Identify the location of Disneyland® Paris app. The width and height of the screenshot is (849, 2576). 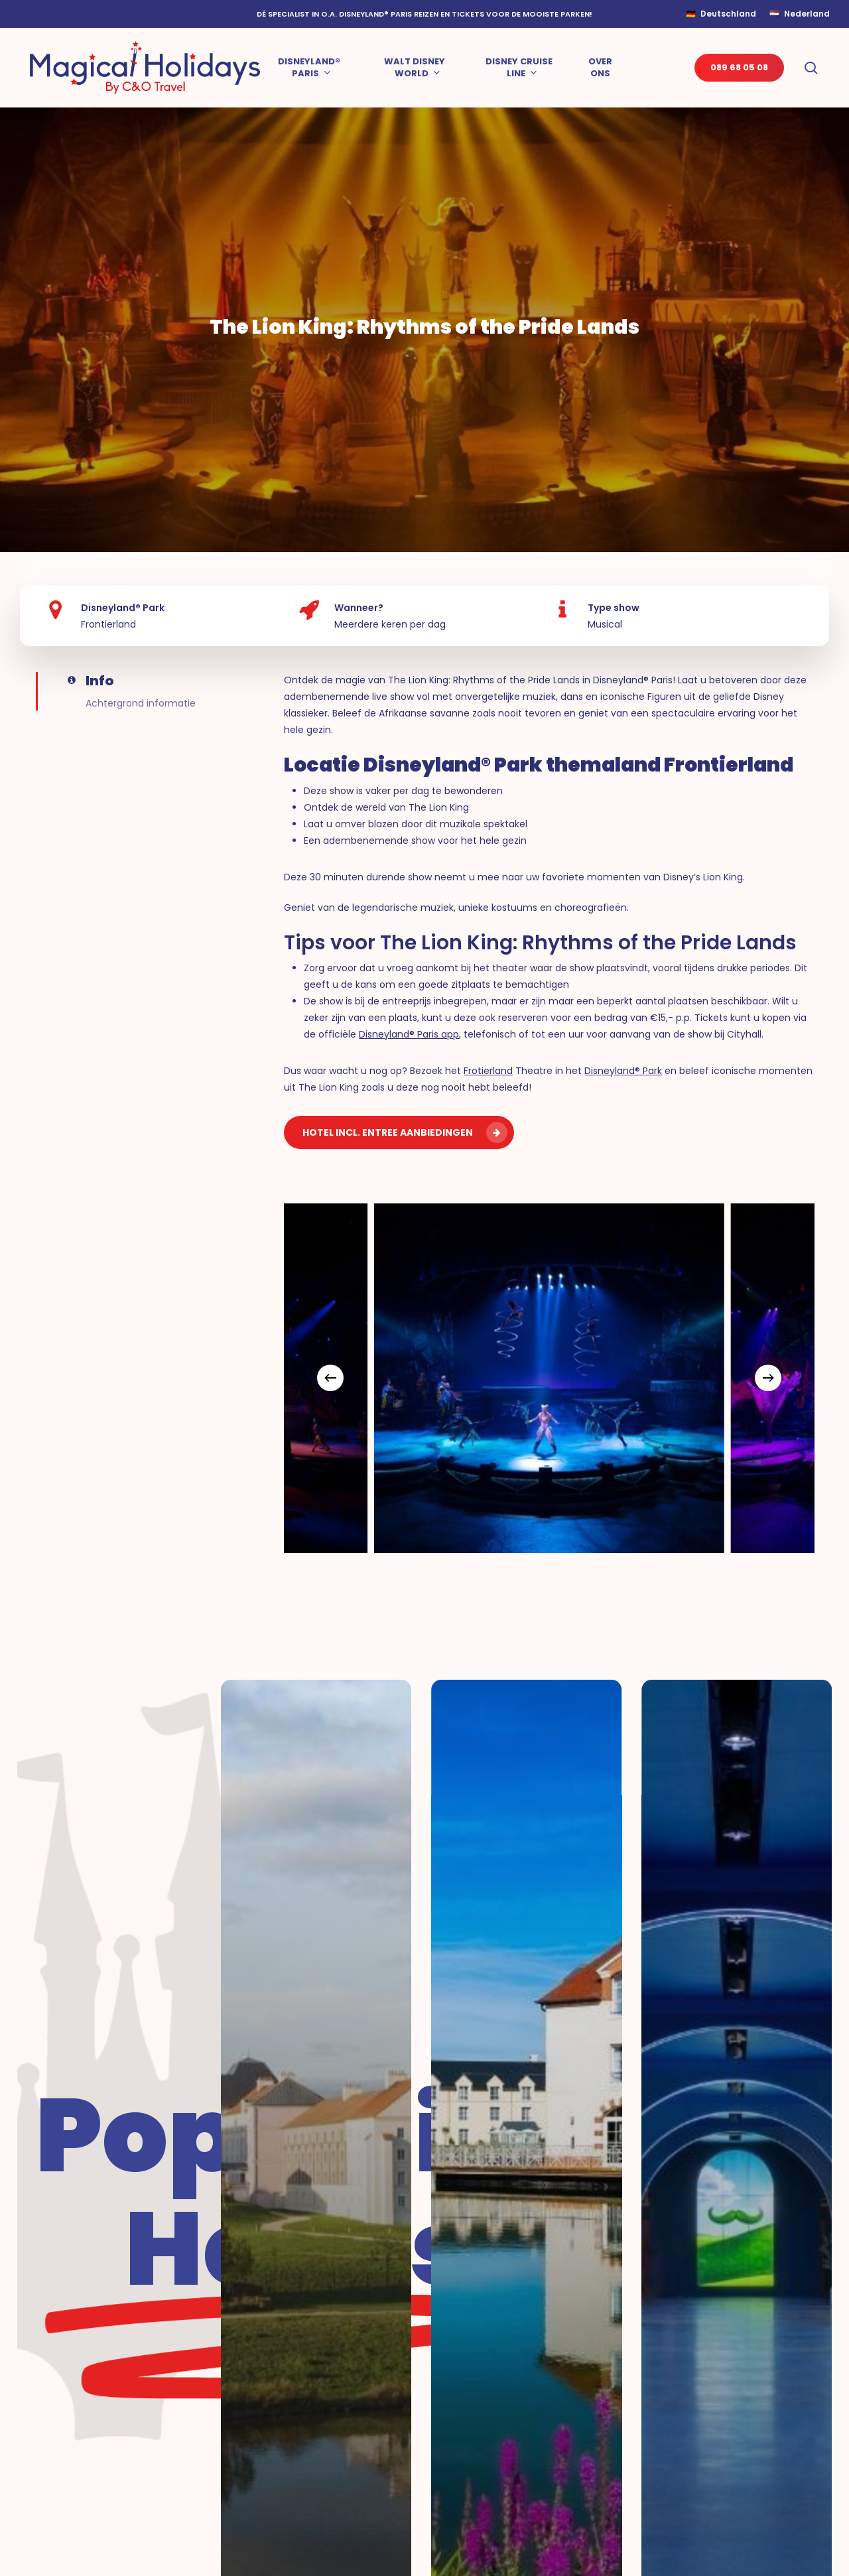
(409, 1034).